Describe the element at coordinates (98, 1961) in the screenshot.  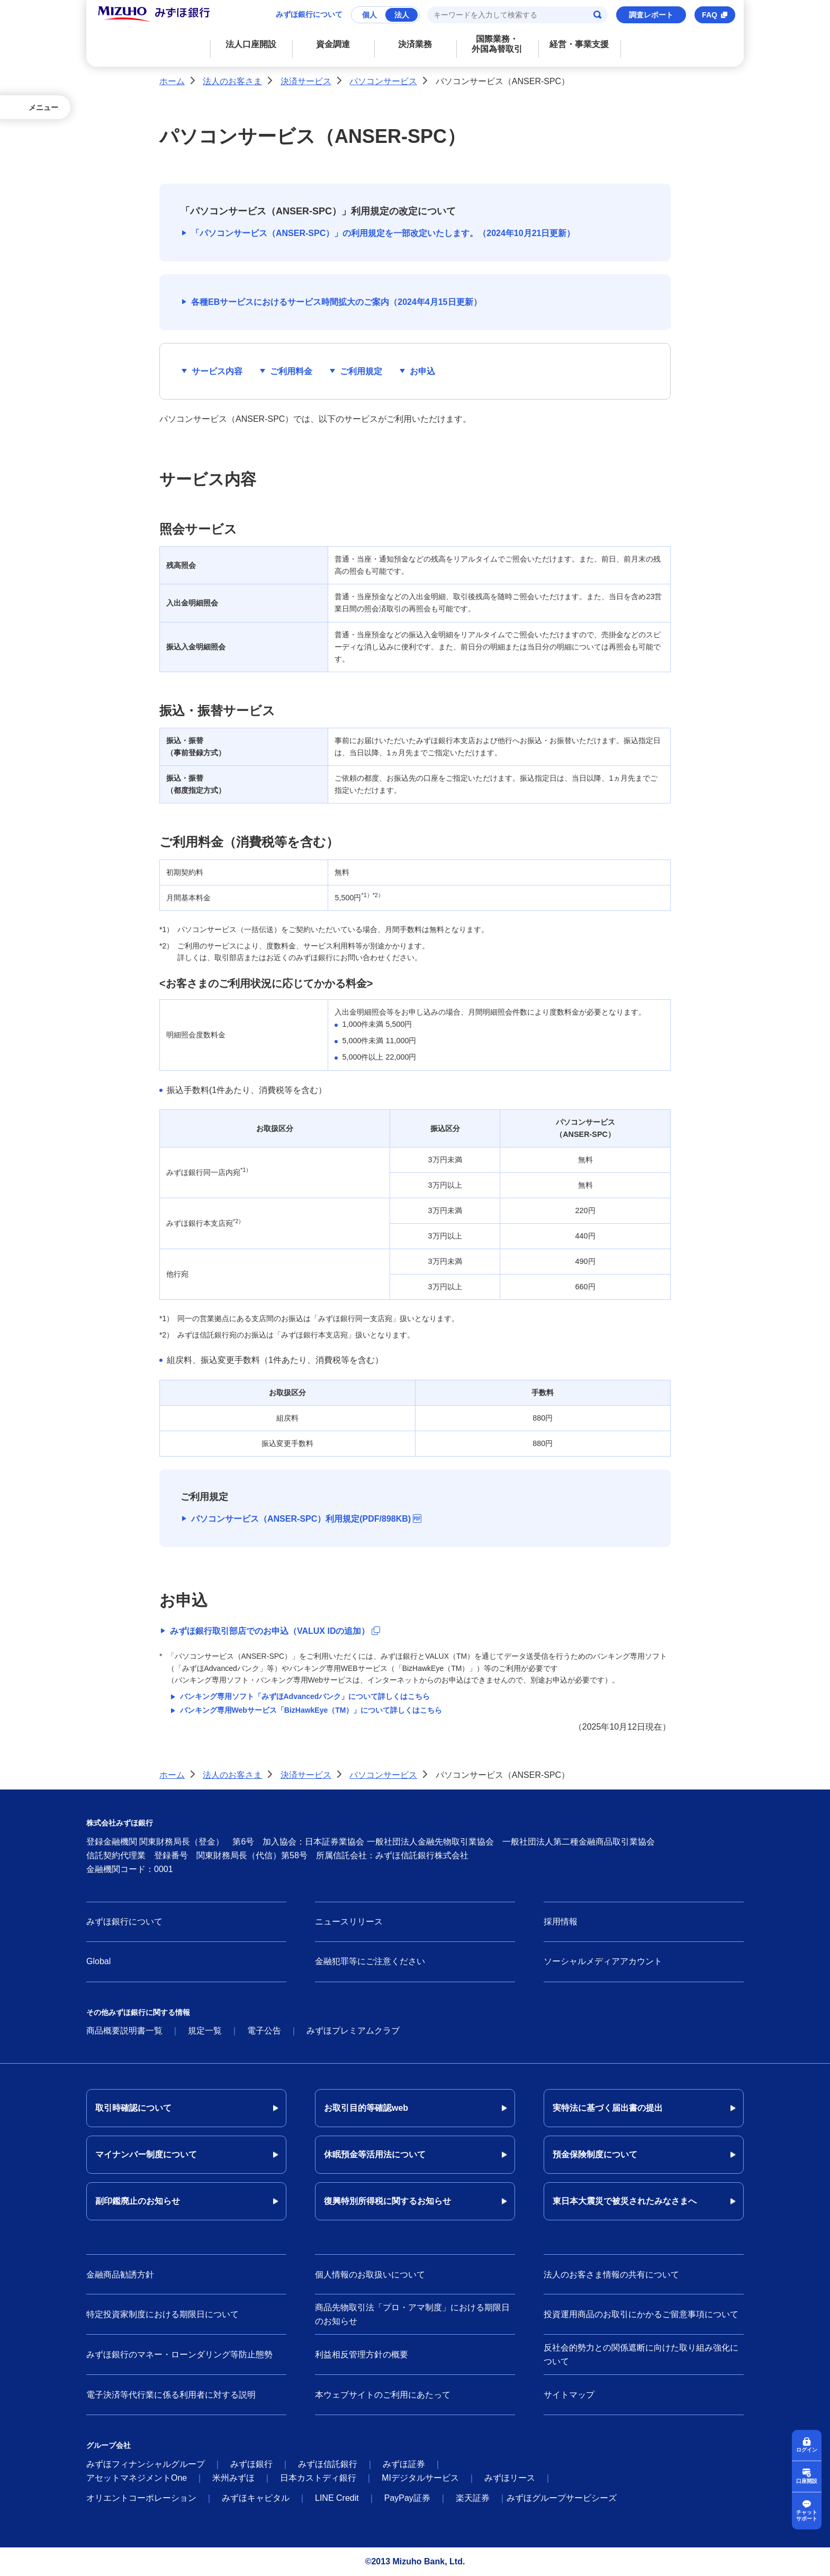
I see `Global` at that location.